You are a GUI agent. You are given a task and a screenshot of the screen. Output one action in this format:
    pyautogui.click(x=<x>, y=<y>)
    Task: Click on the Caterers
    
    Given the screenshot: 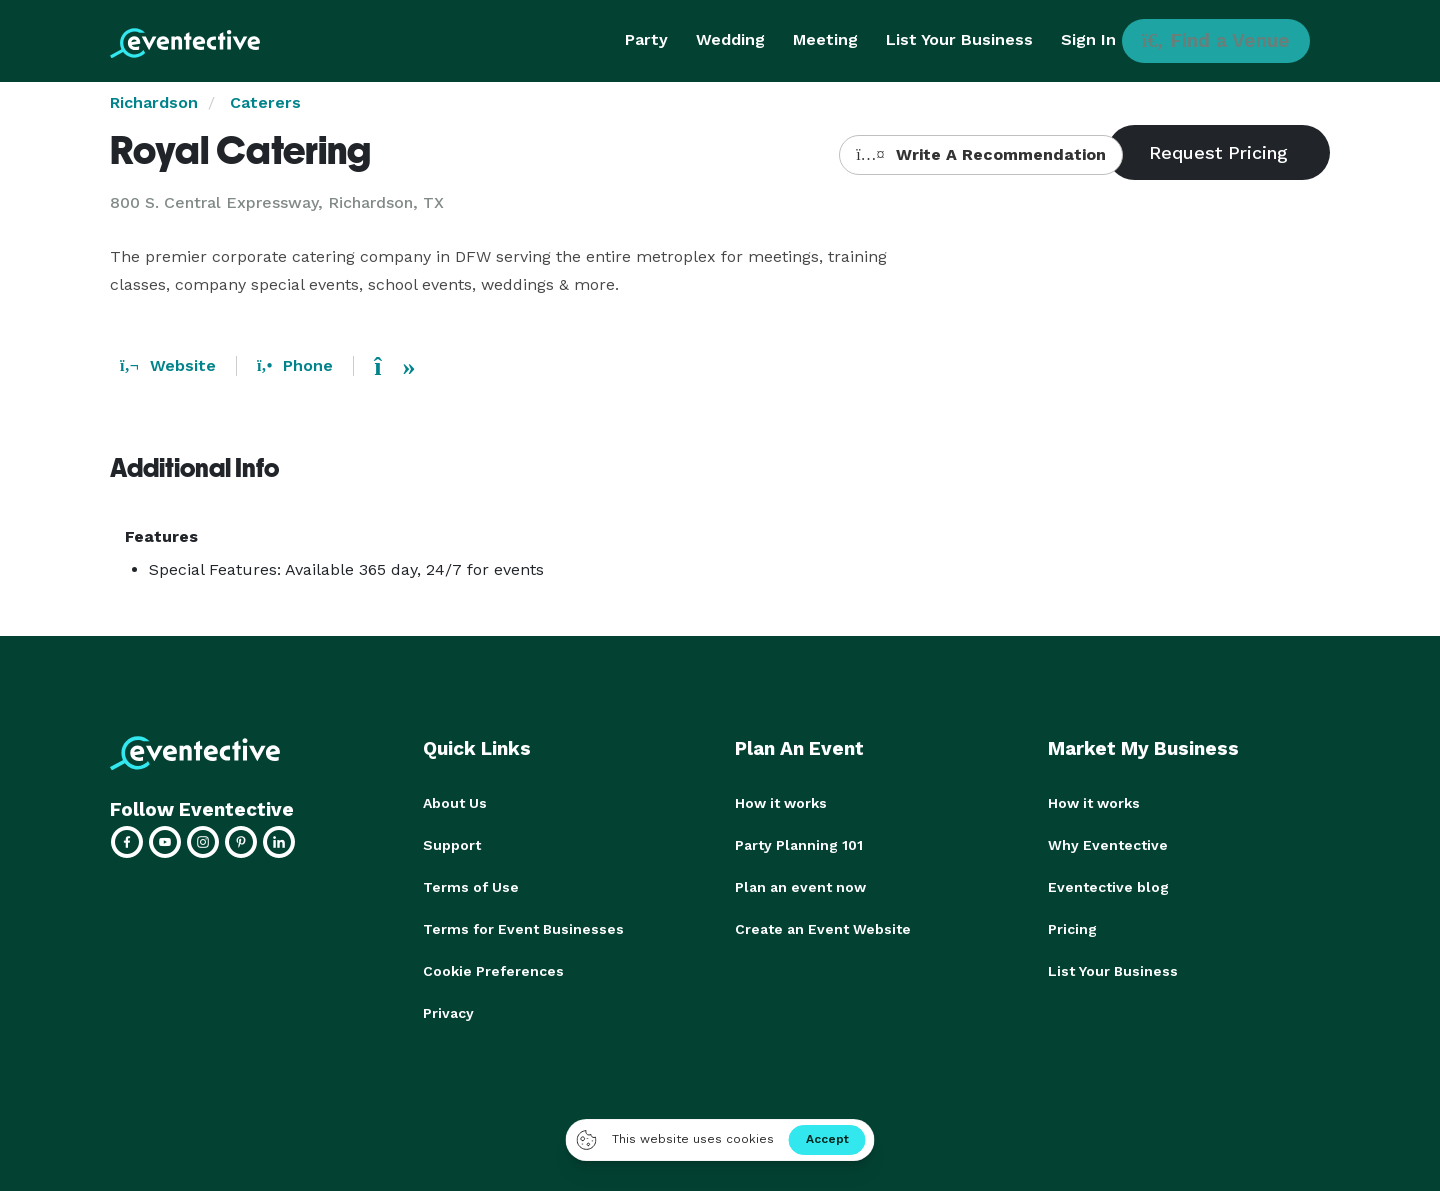 What is the action you would take?
    pyautogui.click(x=265, y=102)
    